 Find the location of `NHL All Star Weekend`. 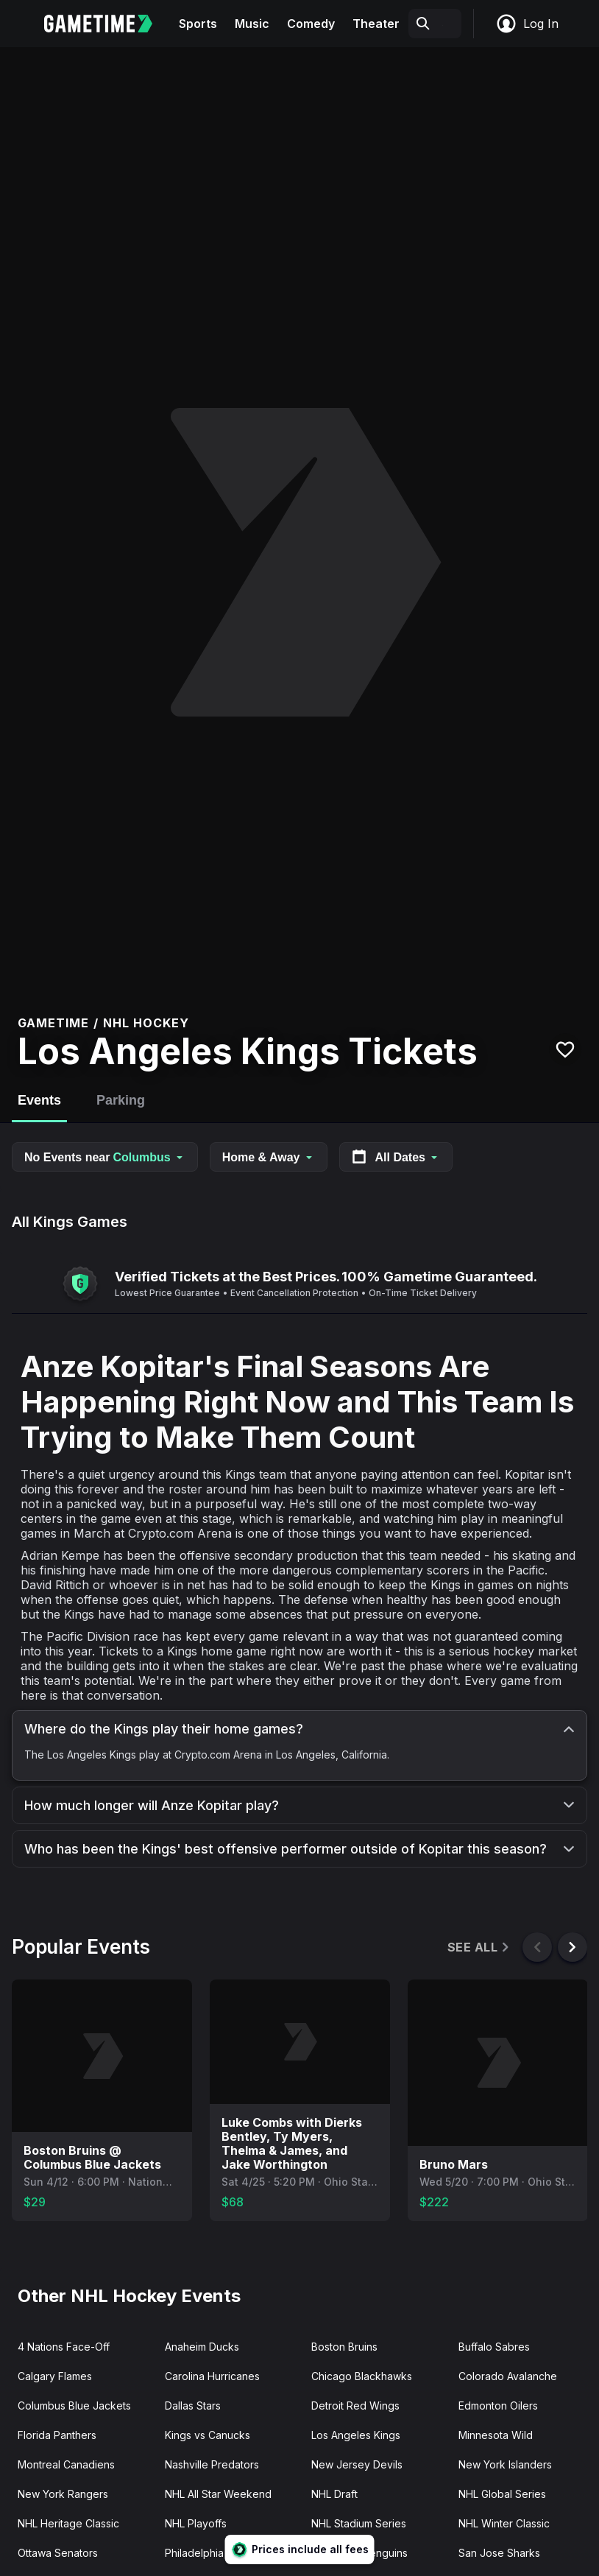

NHL All Star Weekend is located at coordinates (218, 2494).